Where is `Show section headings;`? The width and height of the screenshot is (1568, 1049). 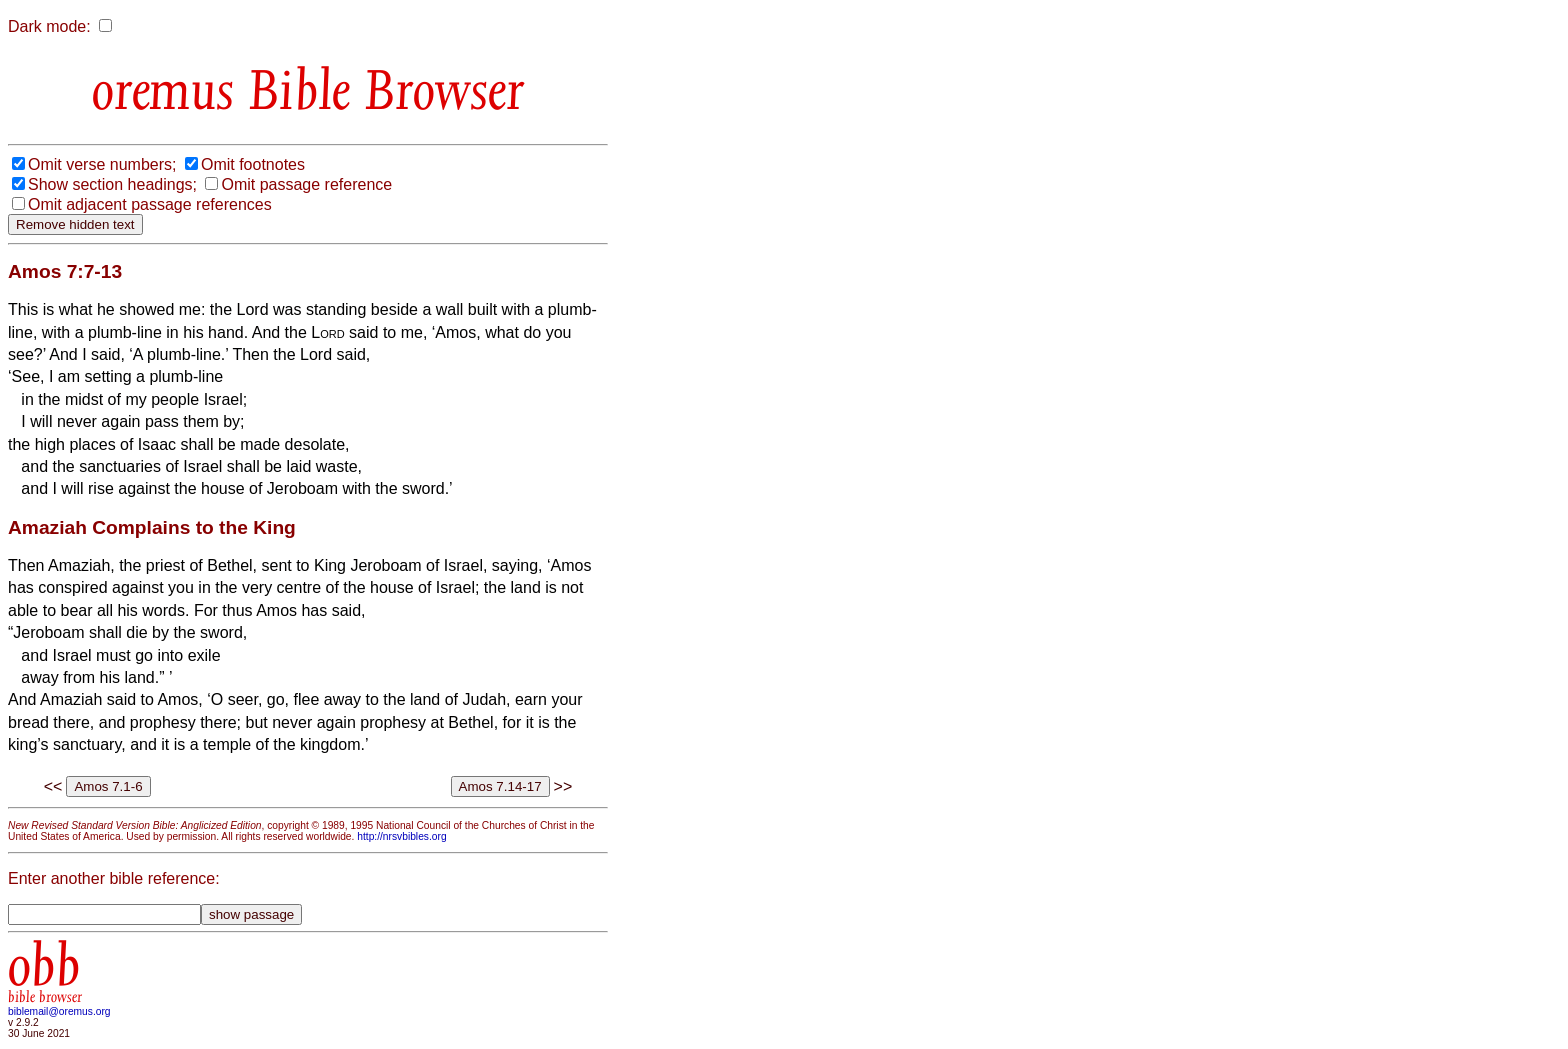 Show section headings; is located at coordinates (112, 184).